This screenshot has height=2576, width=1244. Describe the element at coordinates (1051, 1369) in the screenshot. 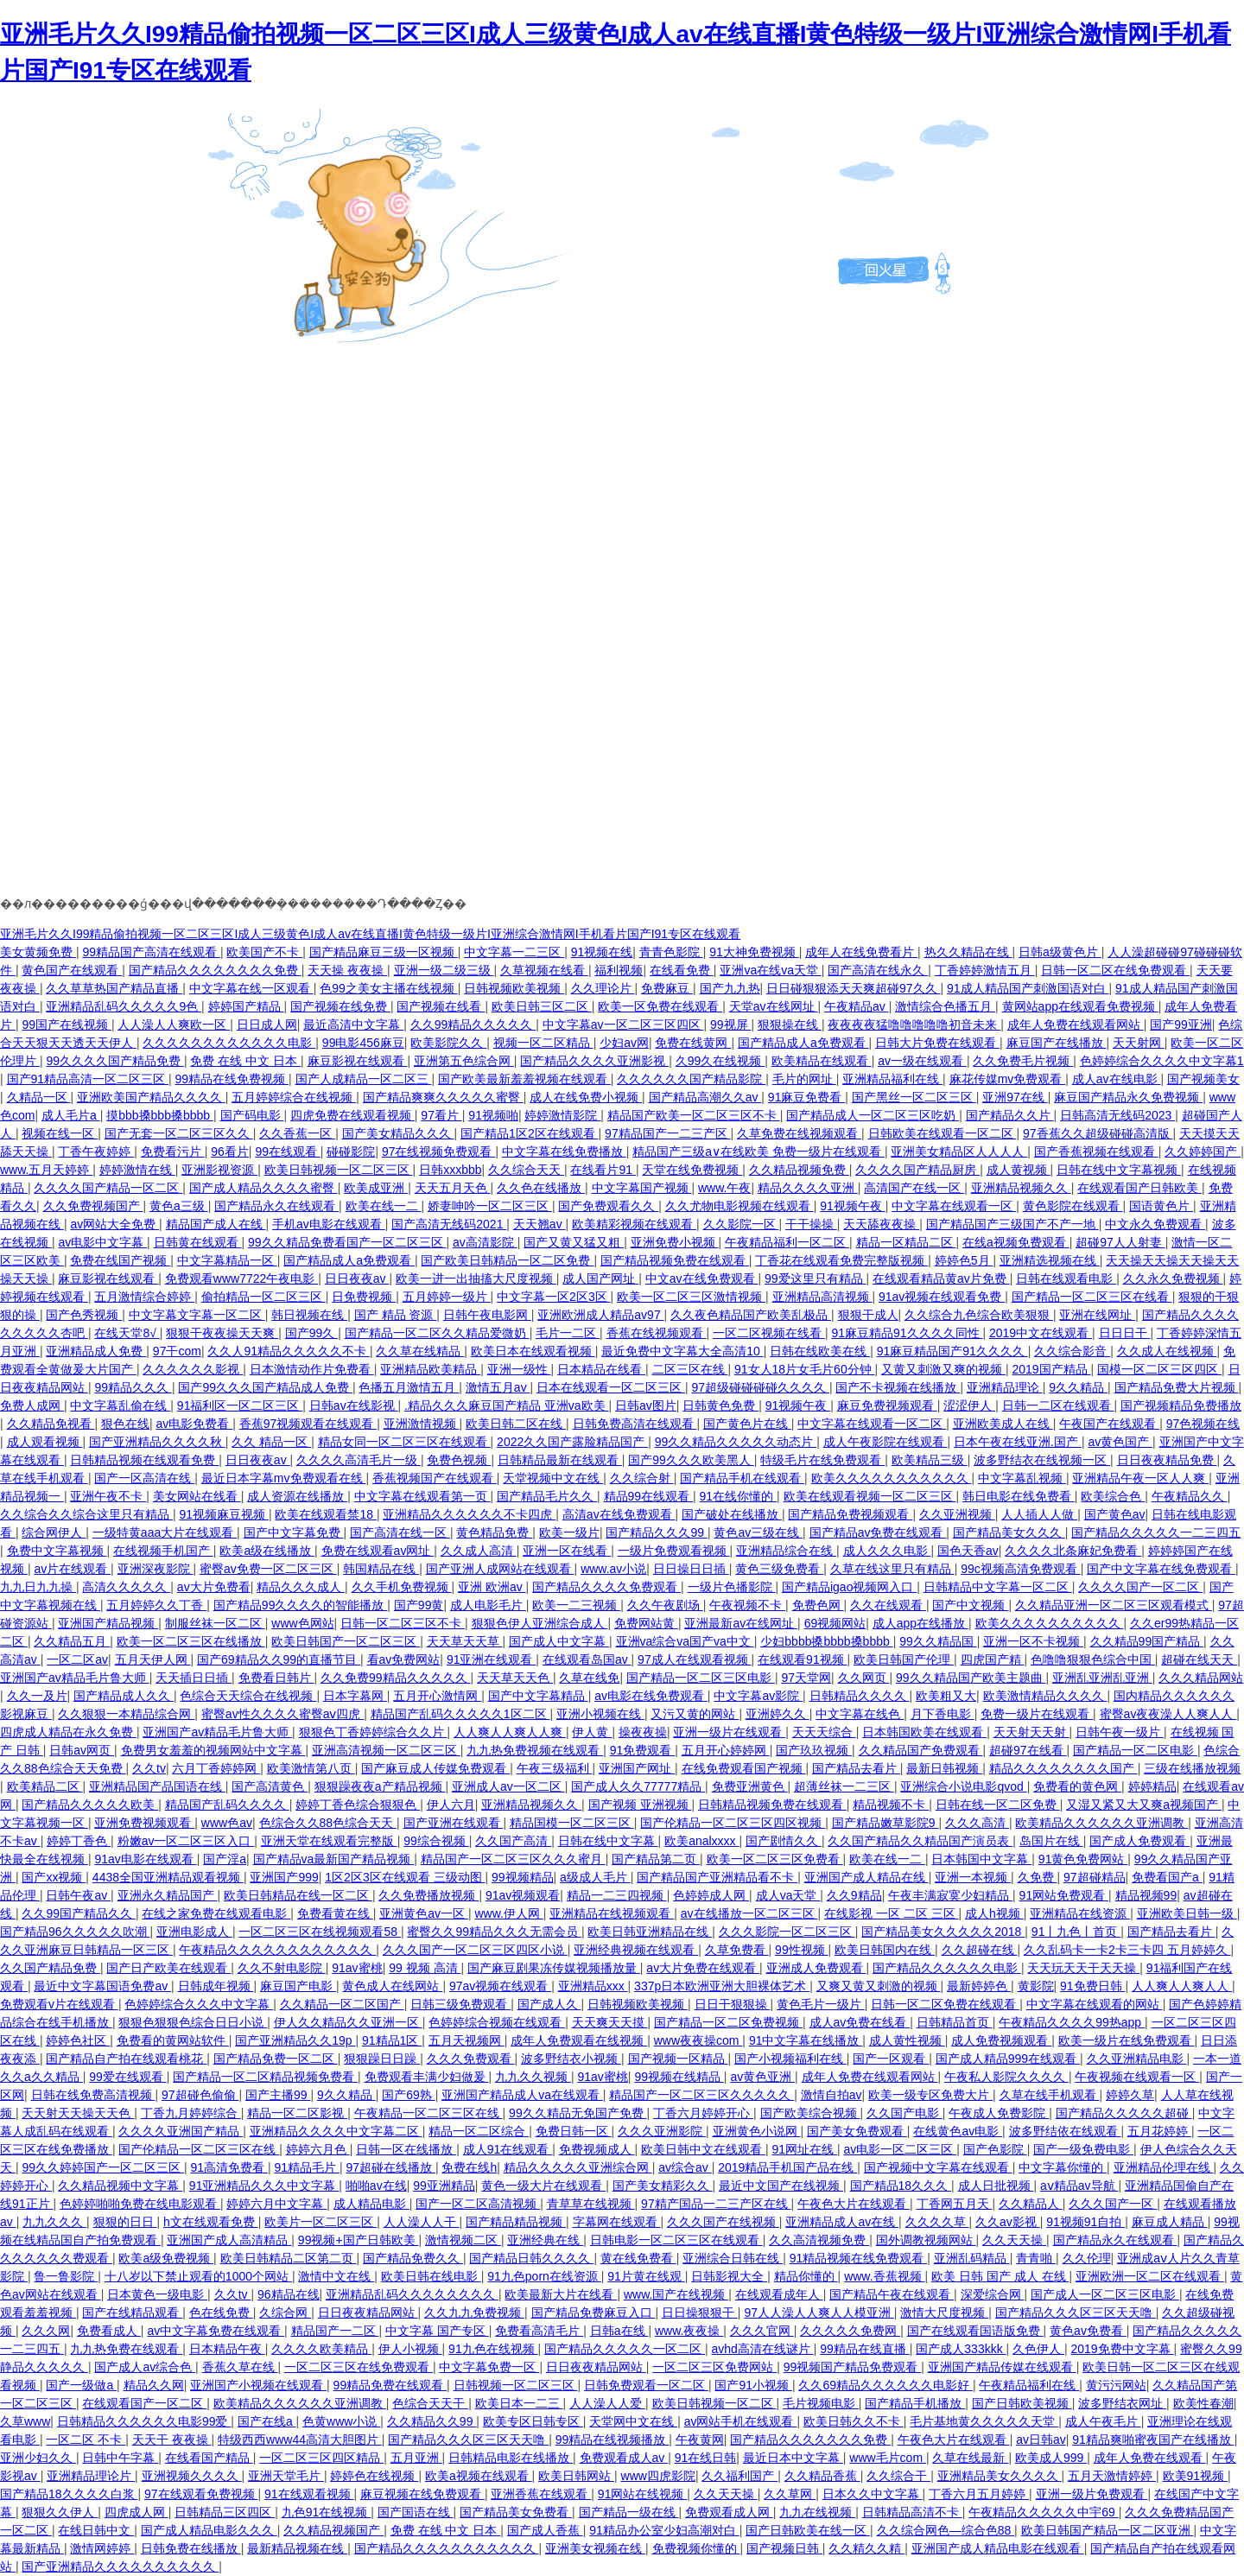

I see `2019国产精品` at that location.